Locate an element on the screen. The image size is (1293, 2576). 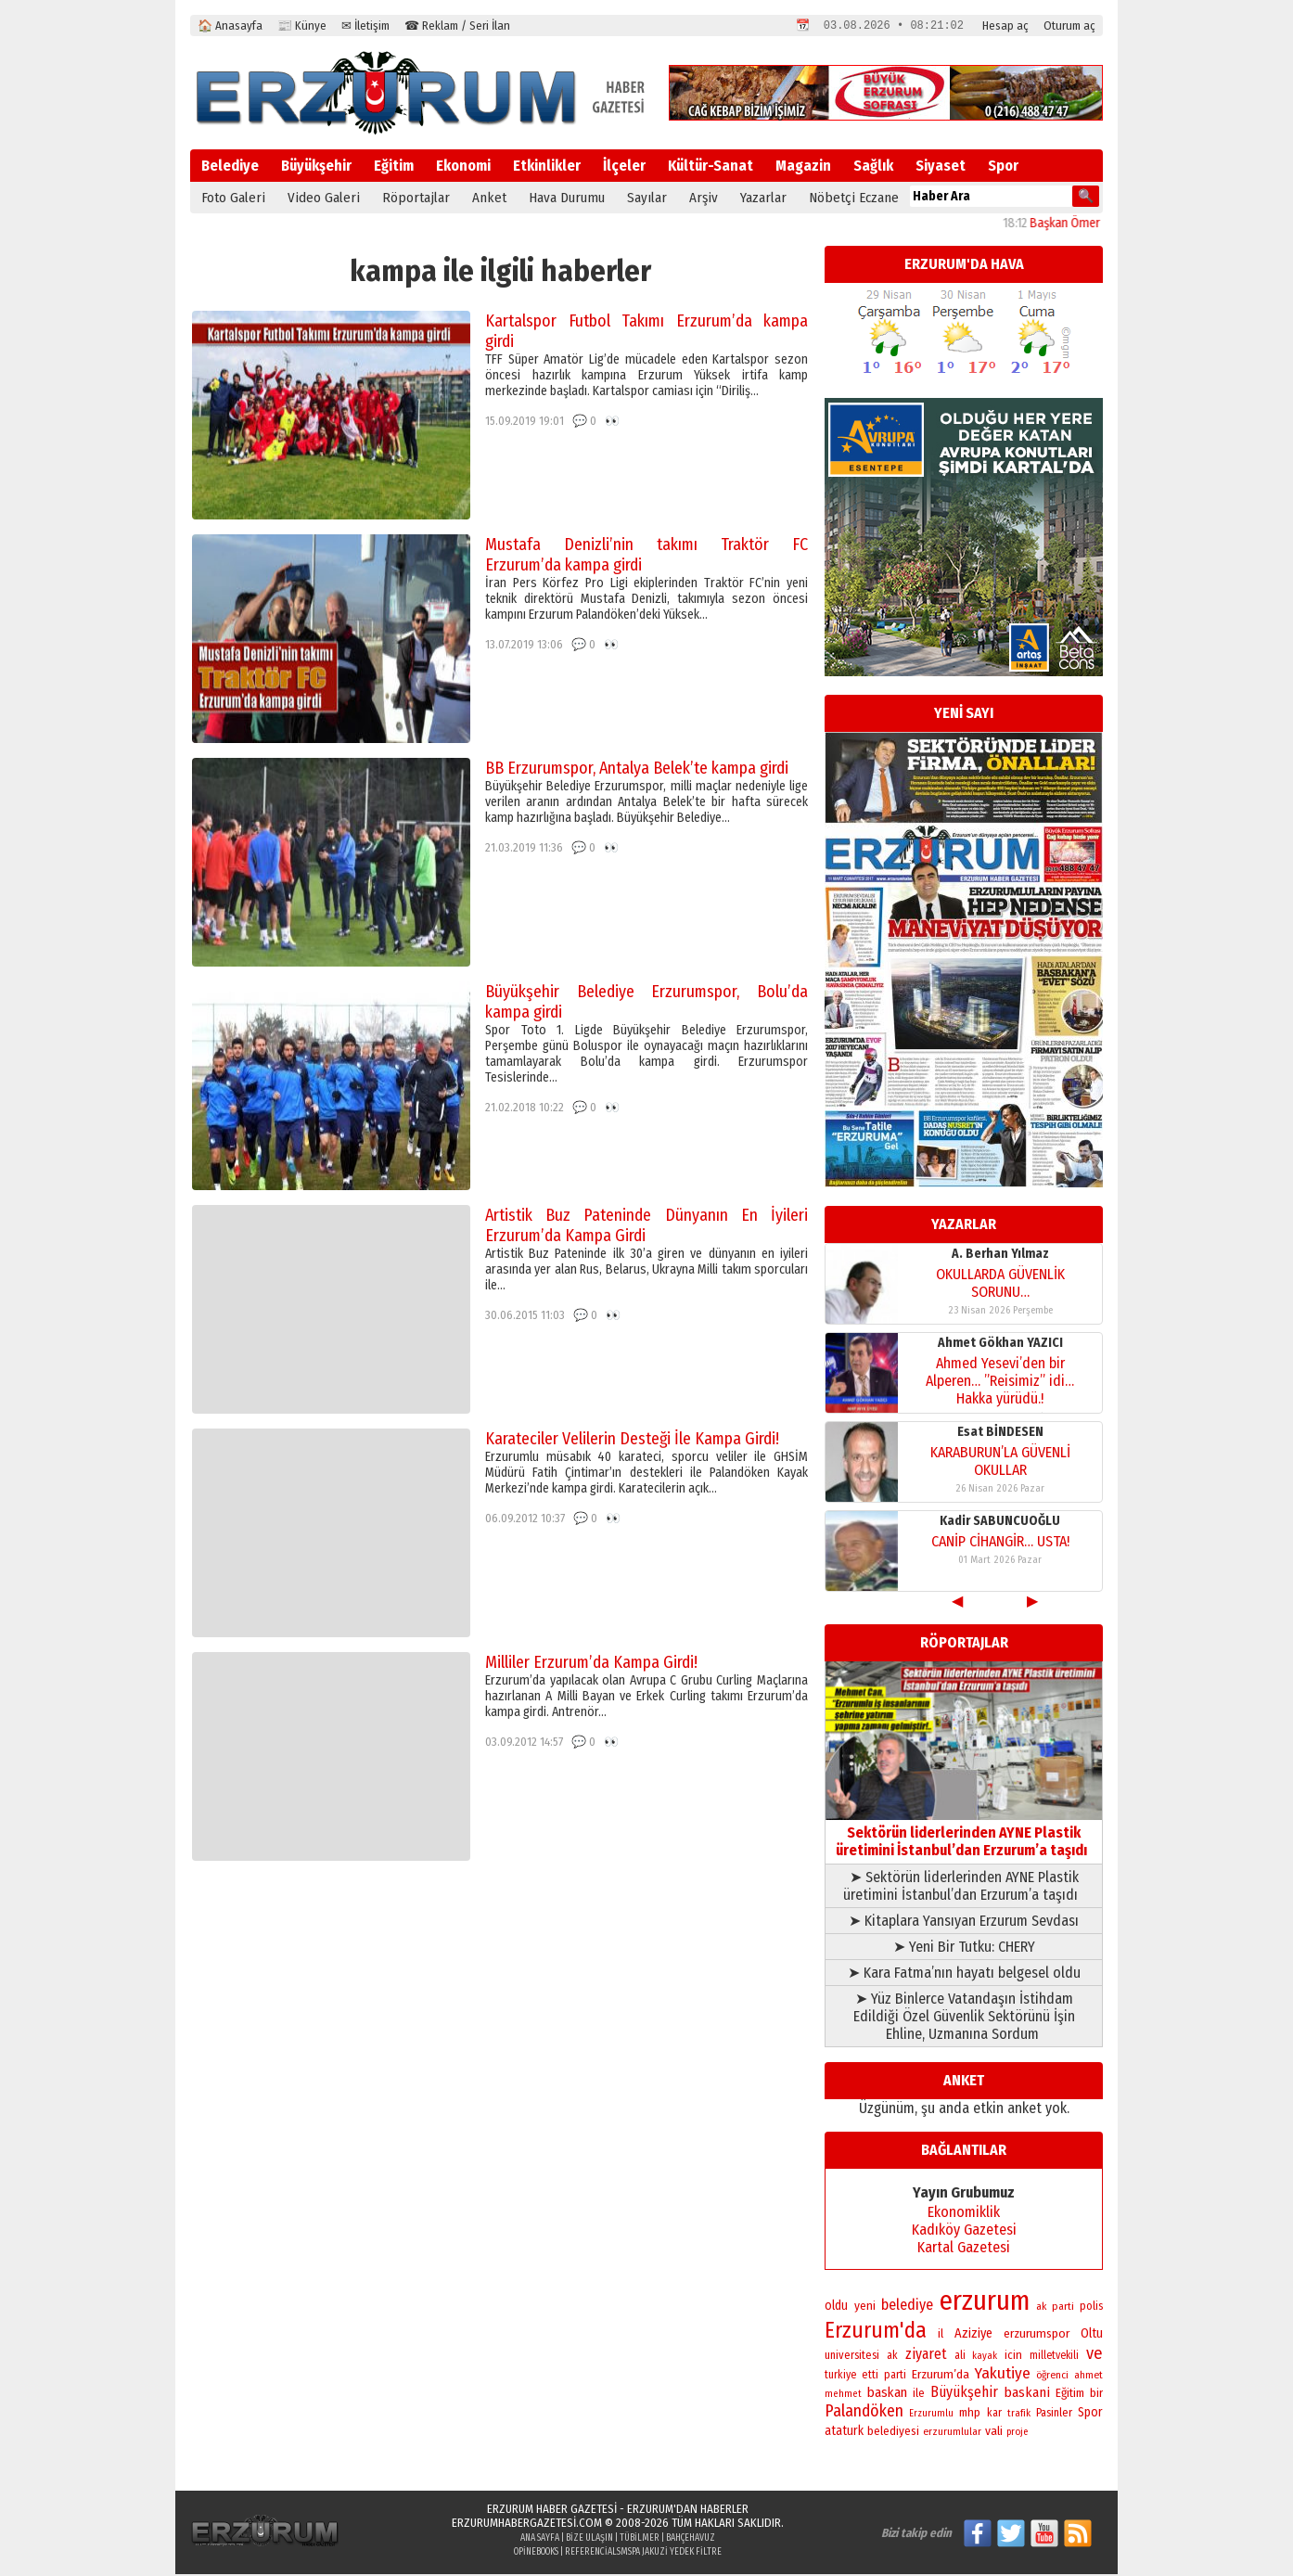
Siyaset is located at coordinates (940, 167).